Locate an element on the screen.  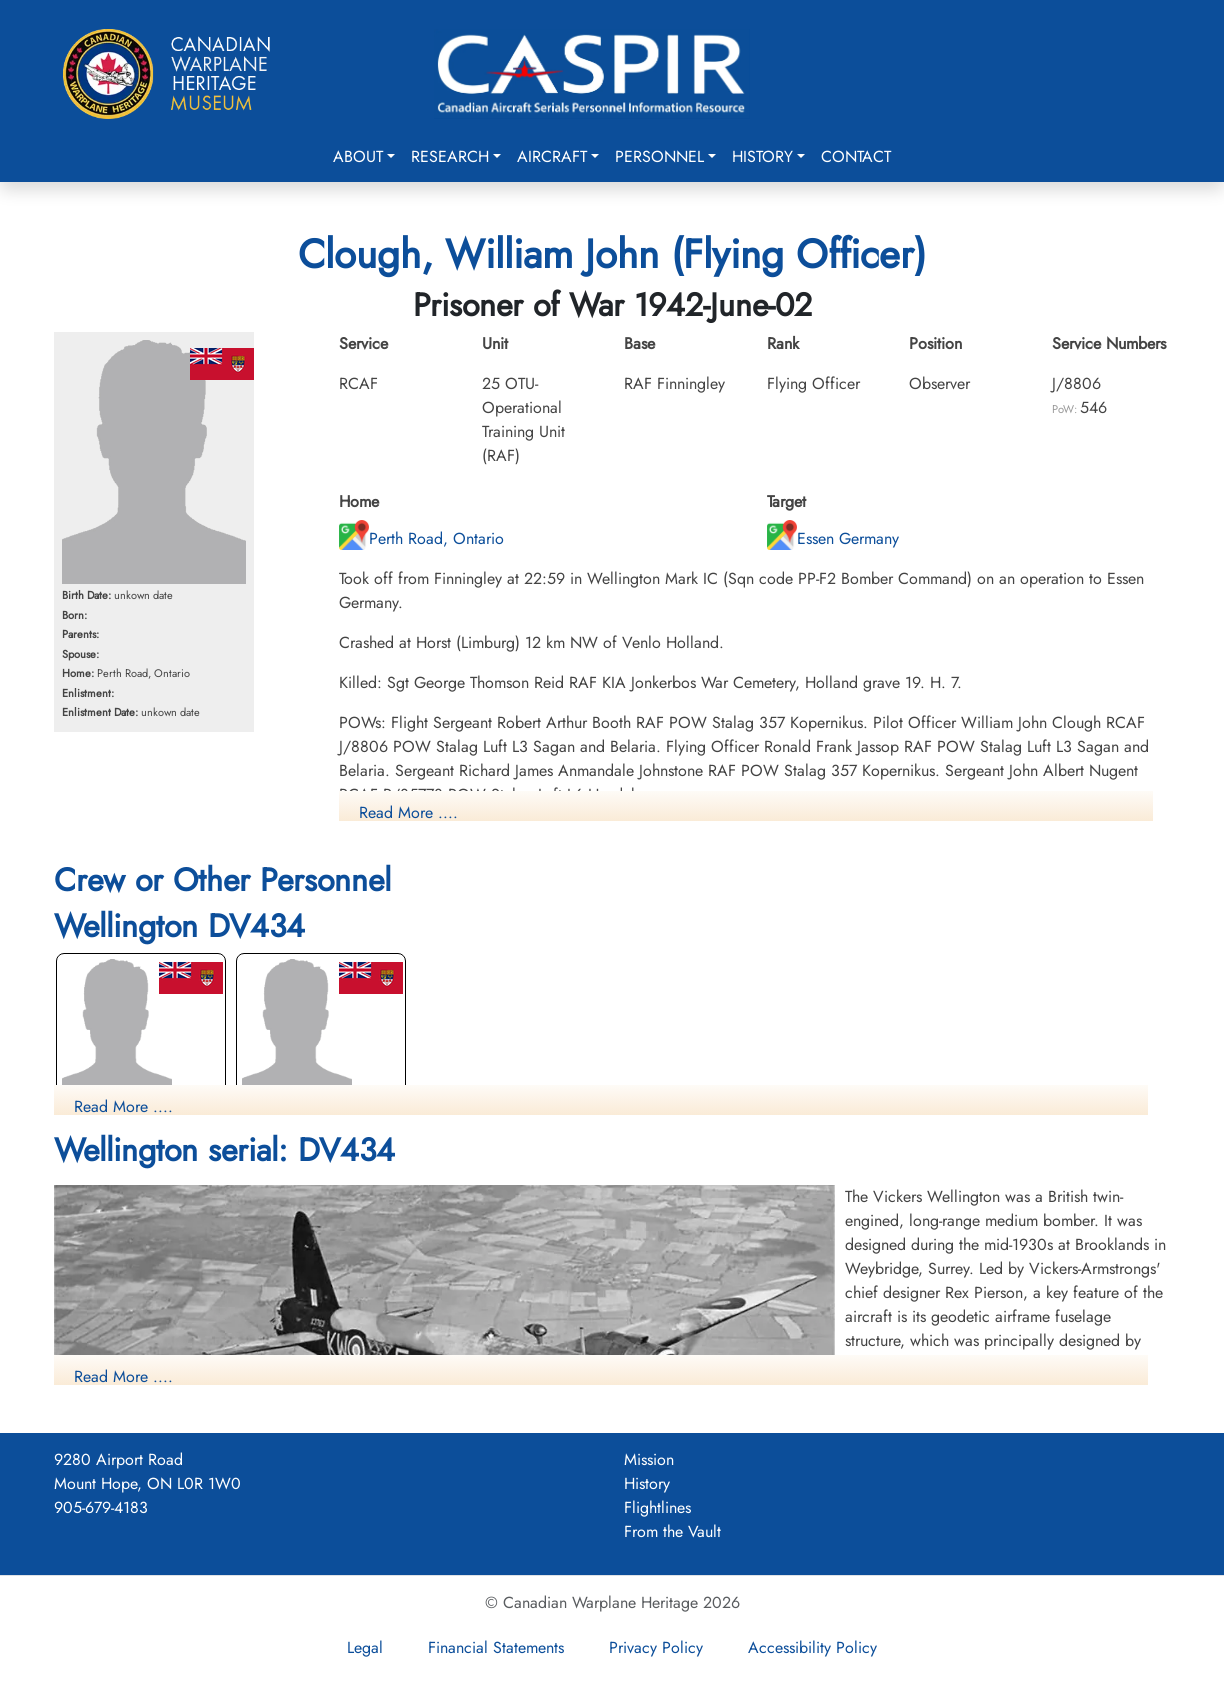
Perth Road, Ontario is located at coordinates (421, 538).